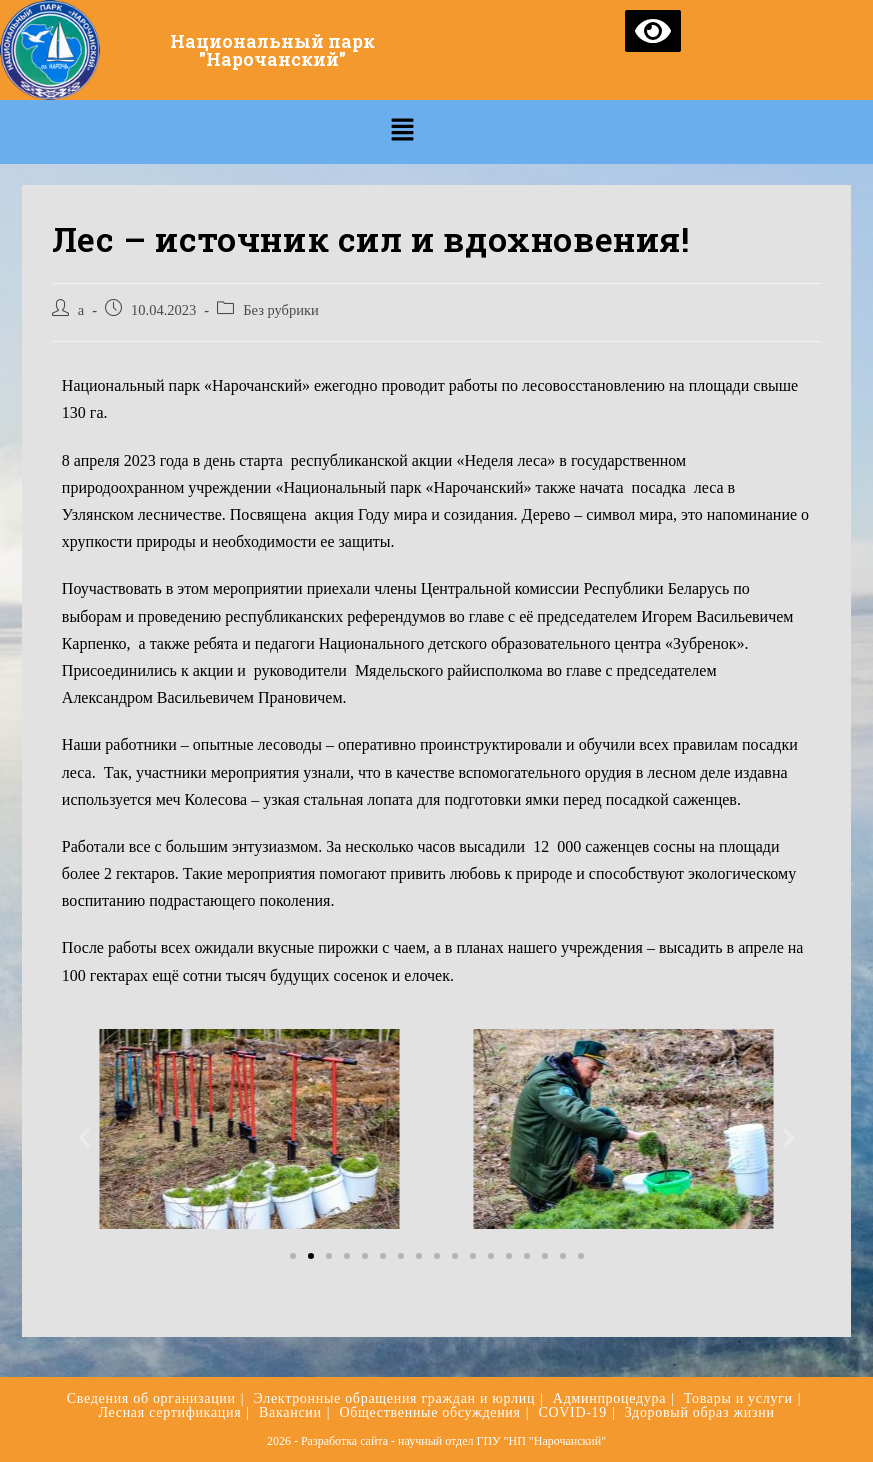 This screenshot has height=1462, width=873. What do you see at coordinates (429, 1412) in the screenshot?
I see `Общественные обсуждения` at bounding box center [429, 1412].